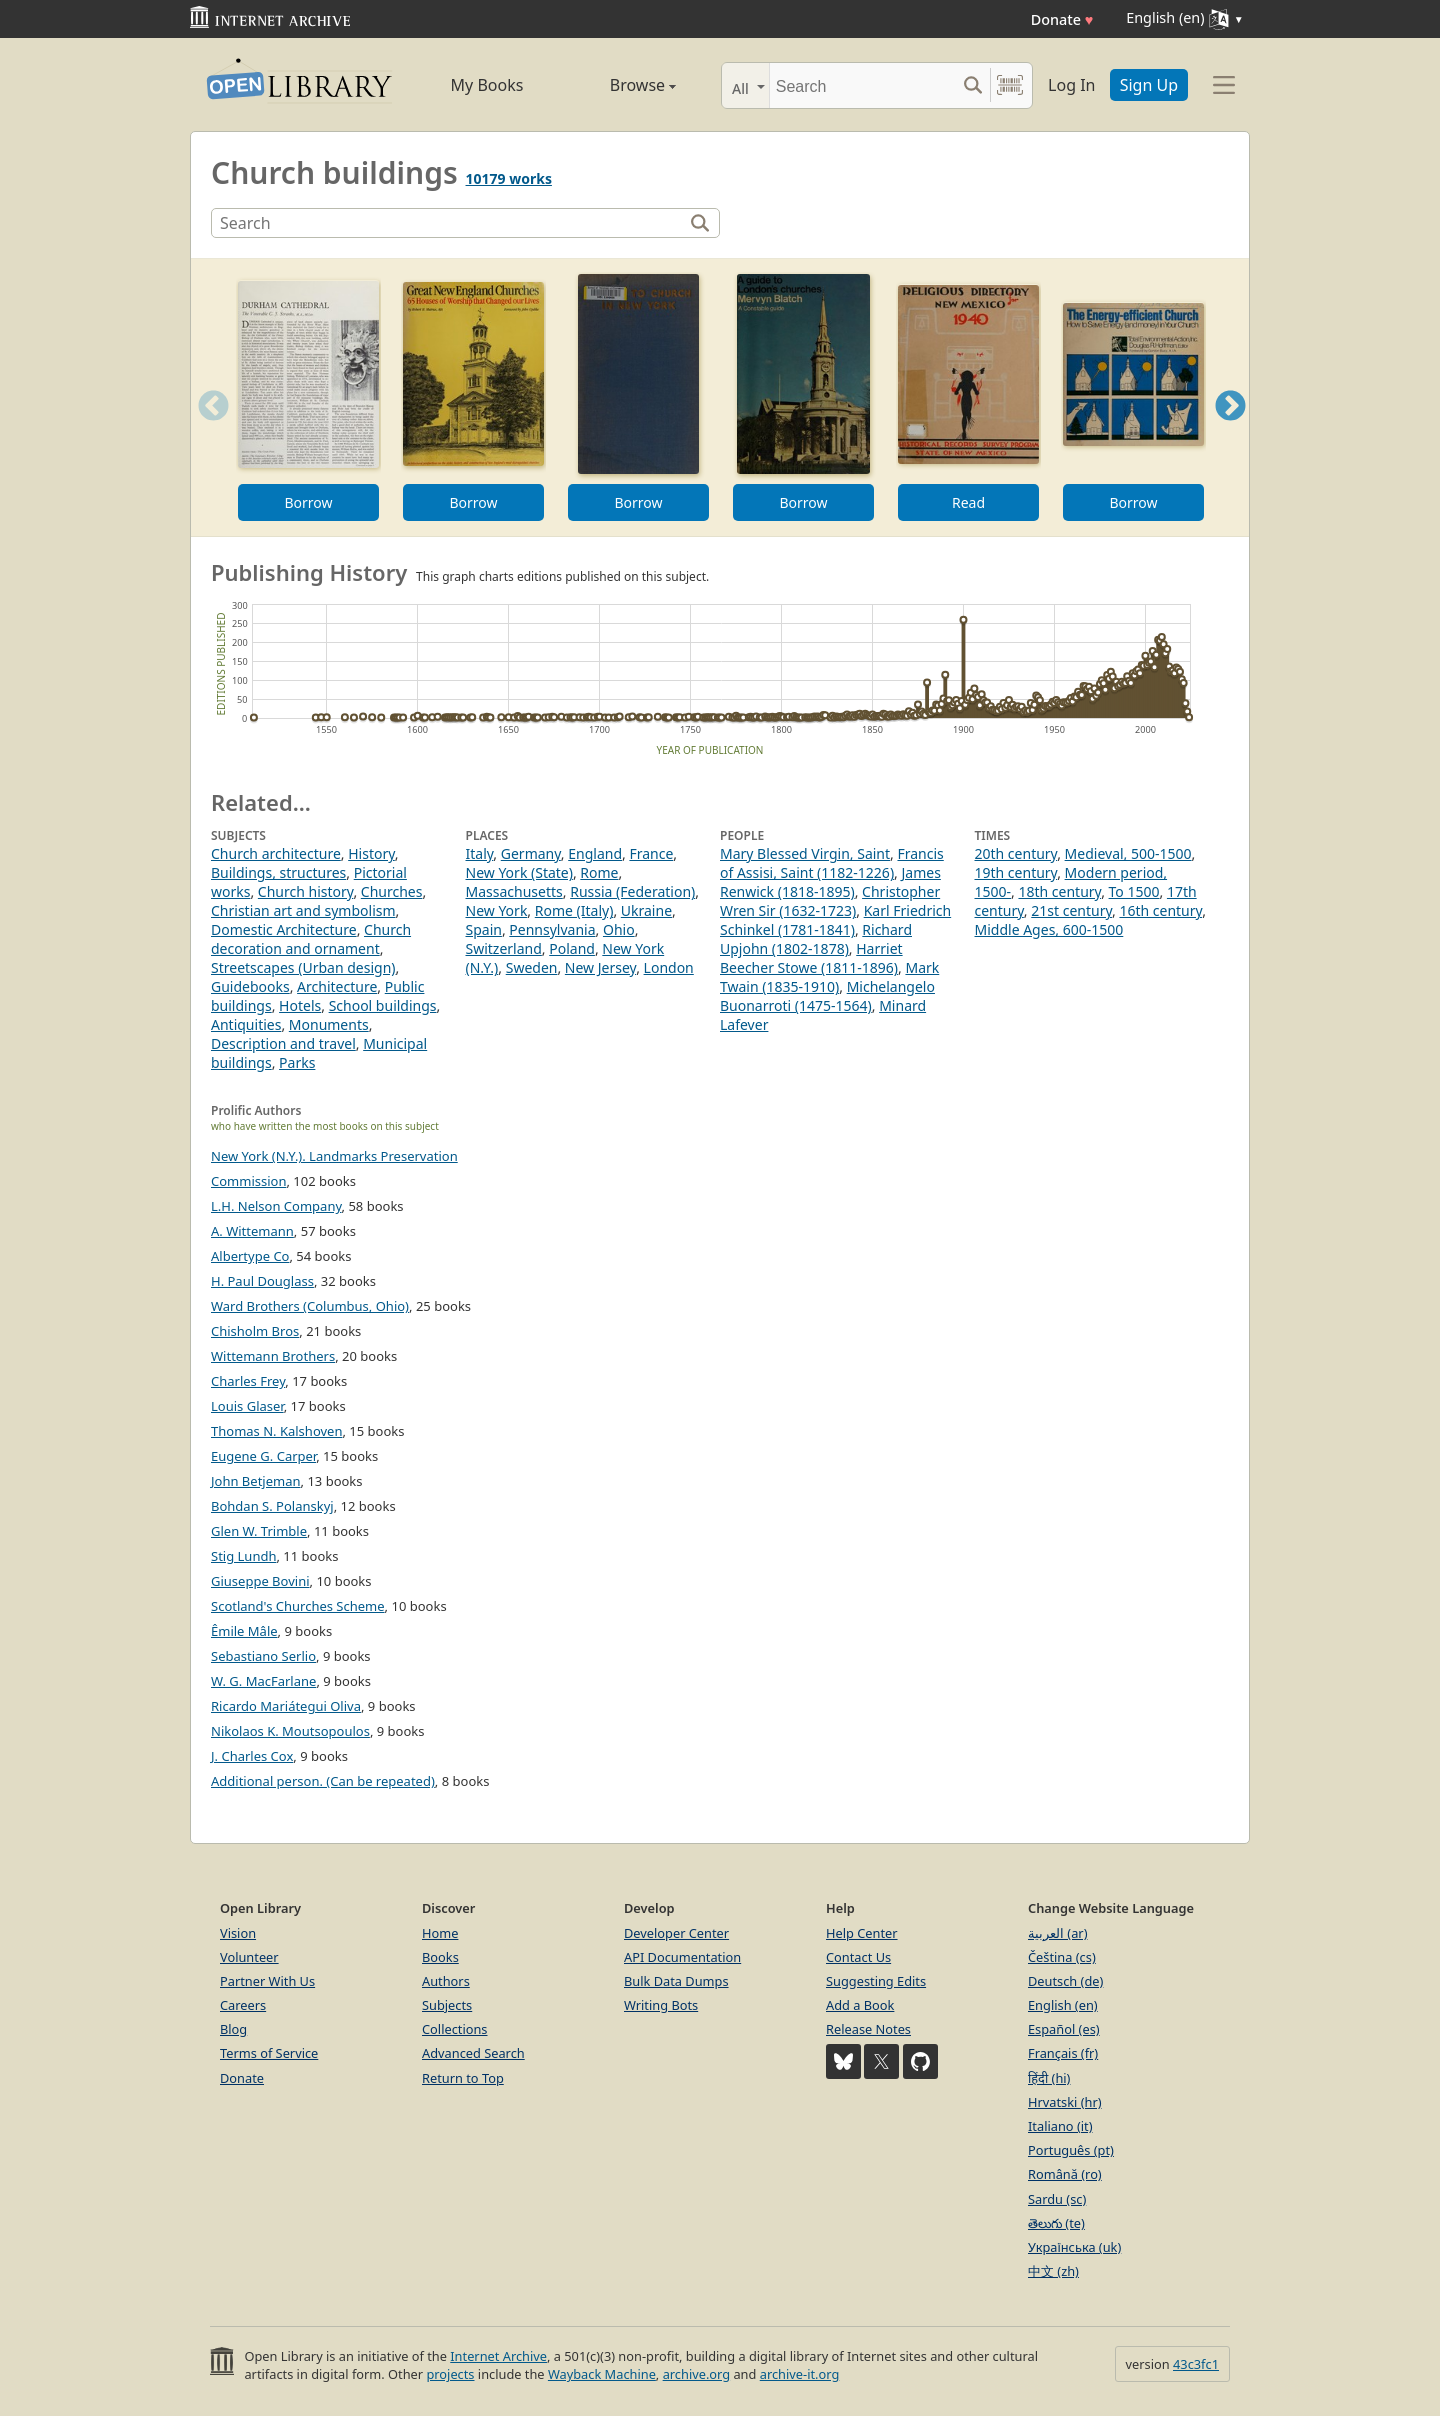 This screenshot has width=1440, height=2416. What do you see at coordinates (858, 1957) in the screenshot?
I see `Contact Us` at bounding box center [858, 1957].